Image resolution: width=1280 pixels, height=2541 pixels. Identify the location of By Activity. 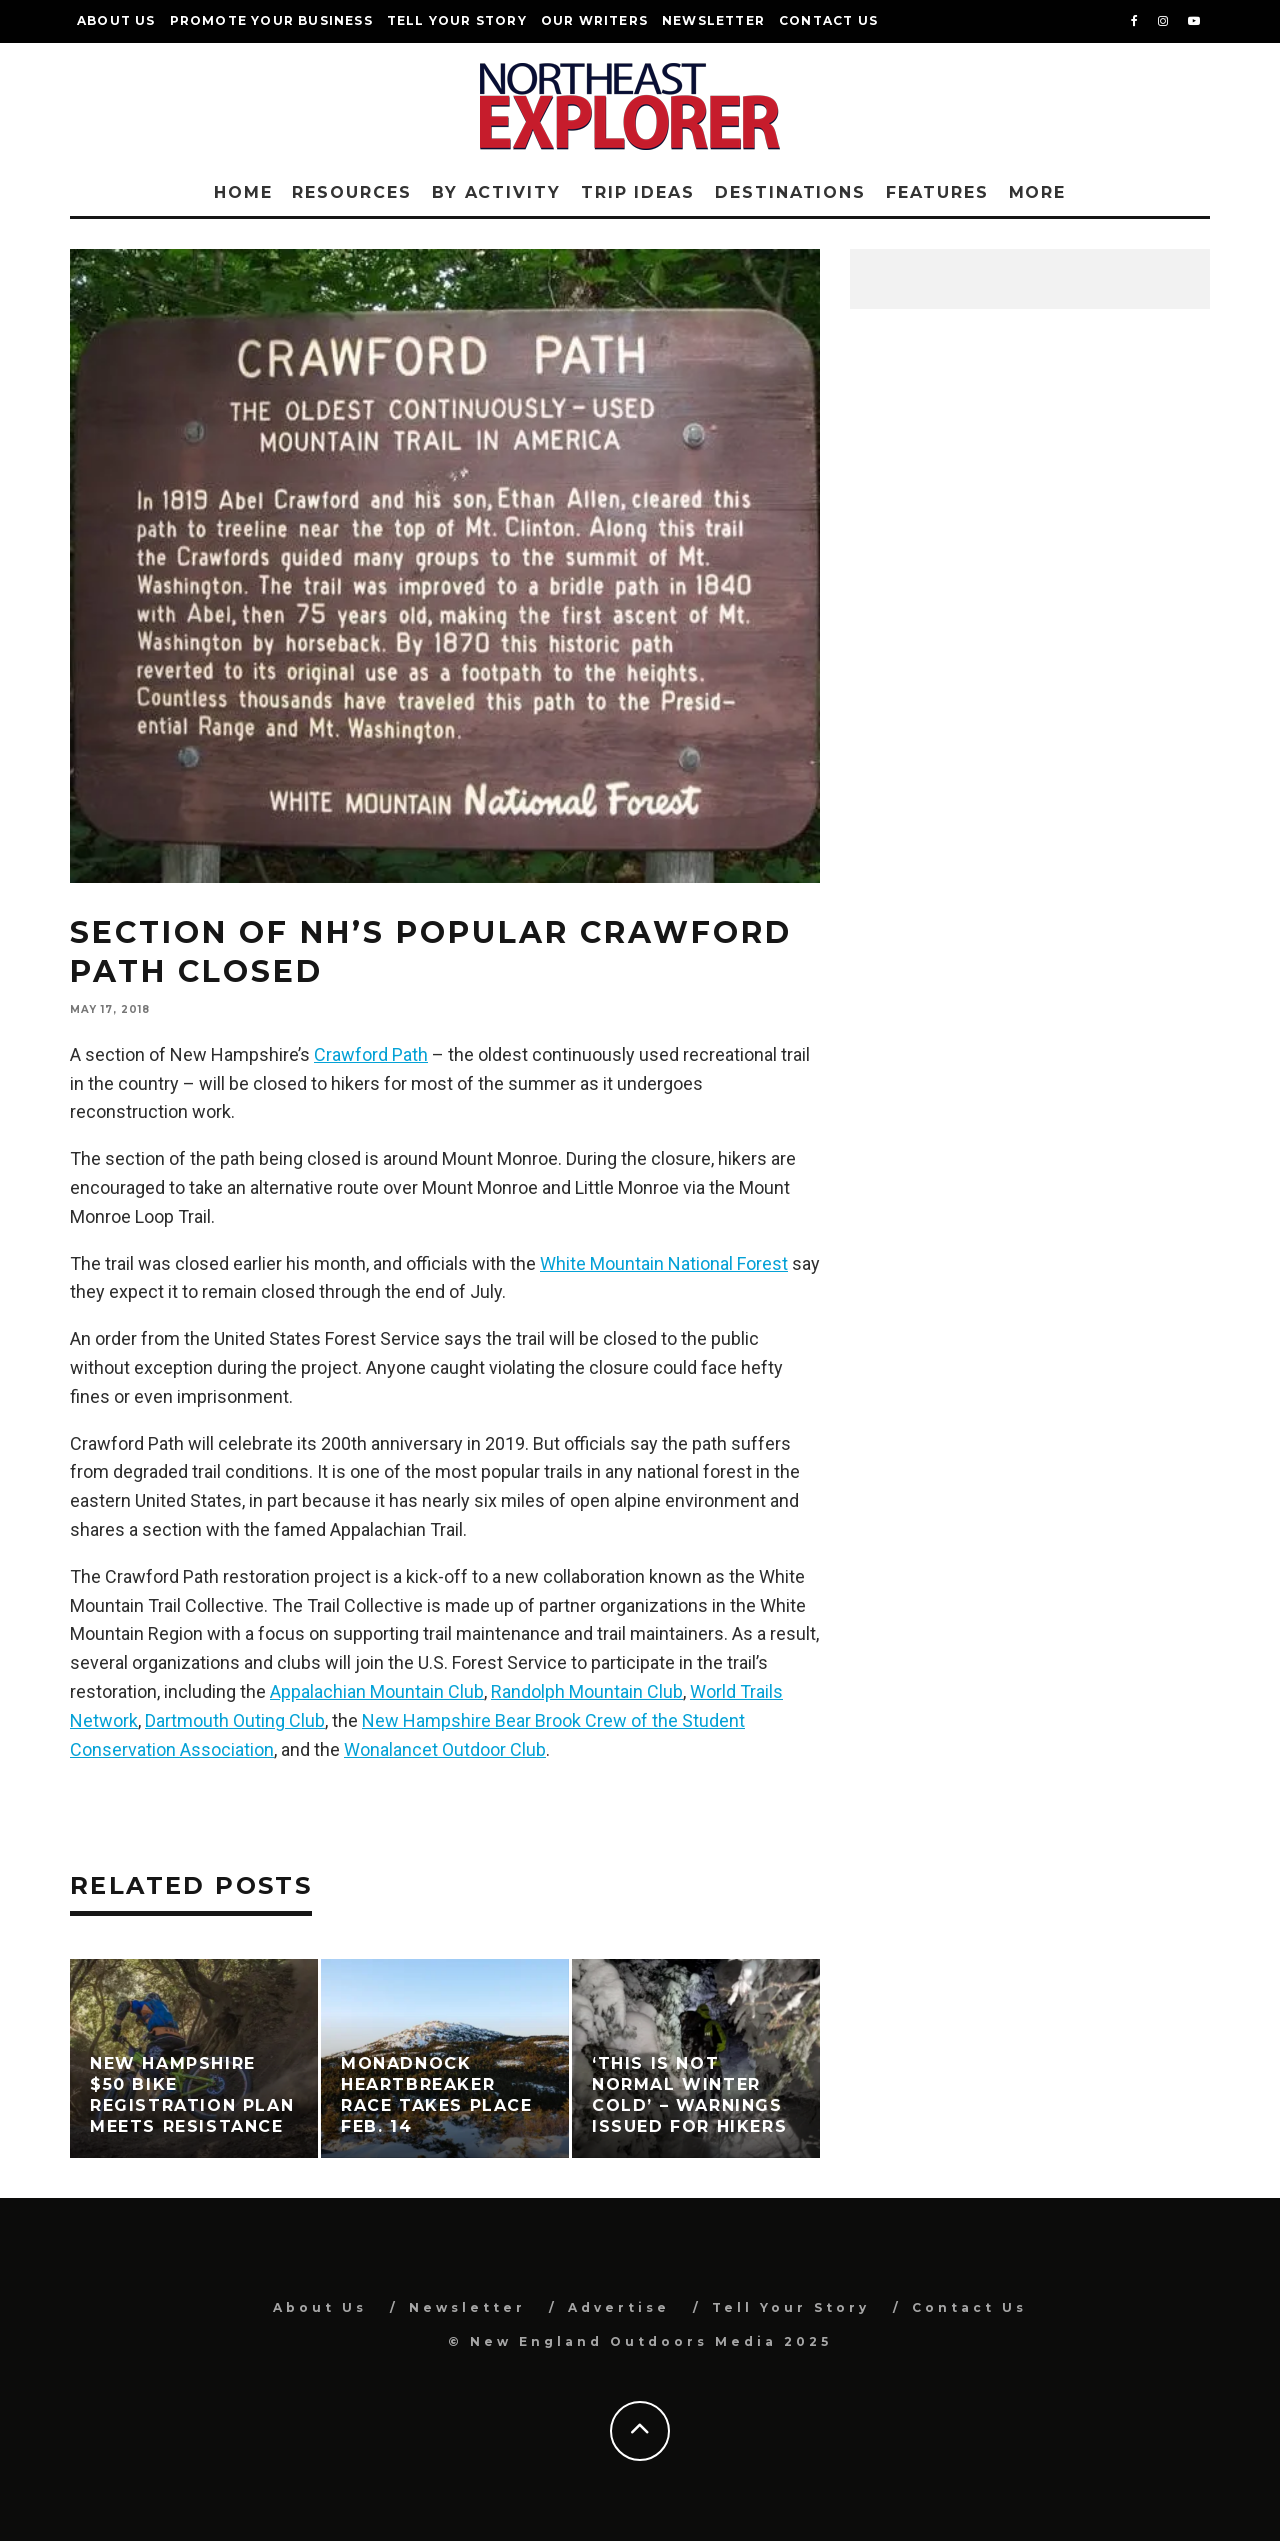
(496, 192).